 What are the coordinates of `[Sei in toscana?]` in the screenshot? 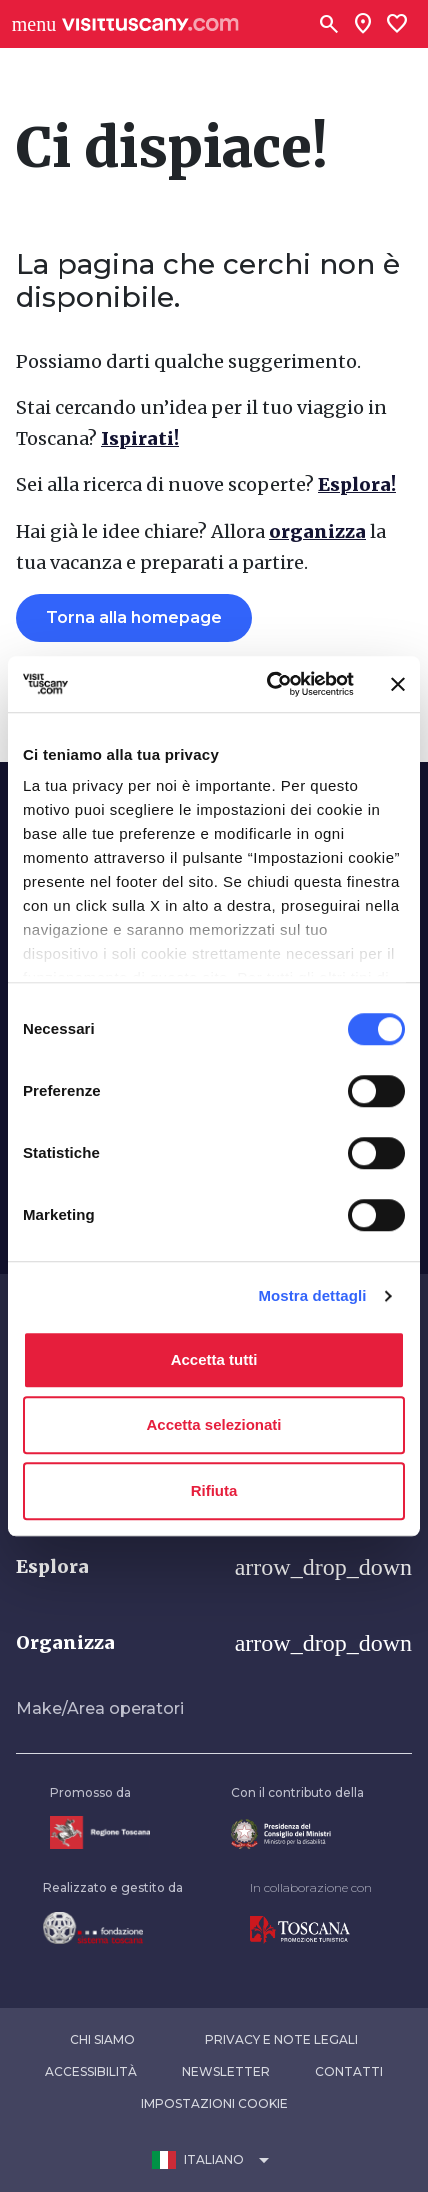 It's located at (363, 24).